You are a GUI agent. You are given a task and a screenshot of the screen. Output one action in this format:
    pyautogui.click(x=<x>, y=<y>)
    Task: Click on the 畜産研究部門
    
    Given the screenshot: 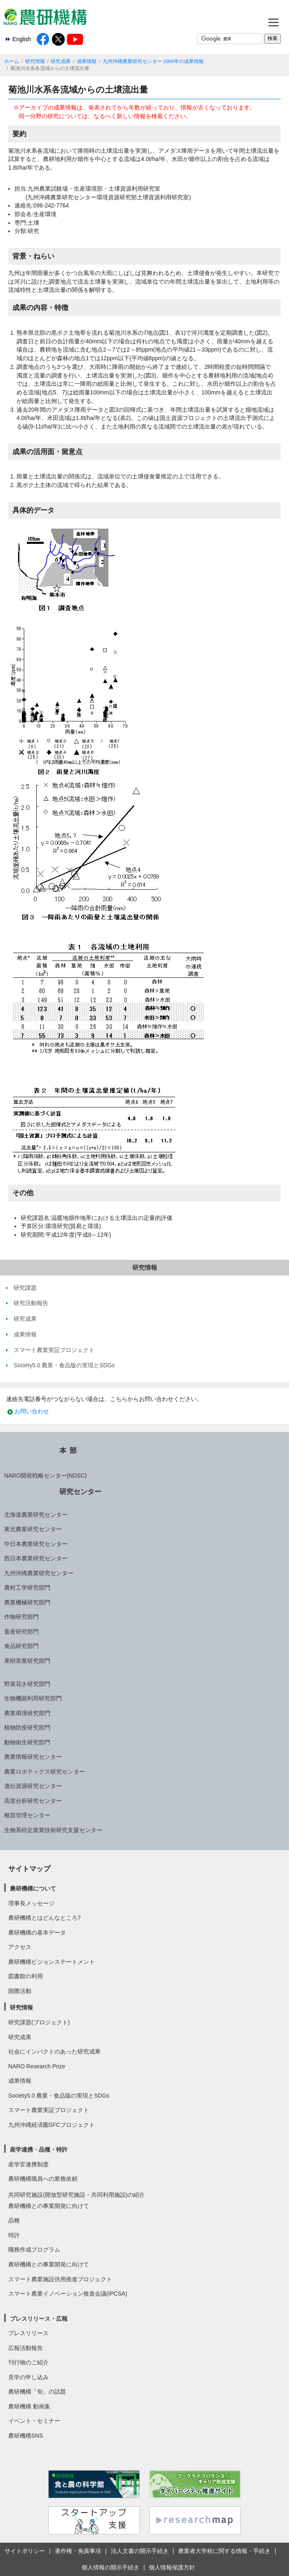 What is the action you would take?
    pyautogui.click(x=21, y=1631)
    